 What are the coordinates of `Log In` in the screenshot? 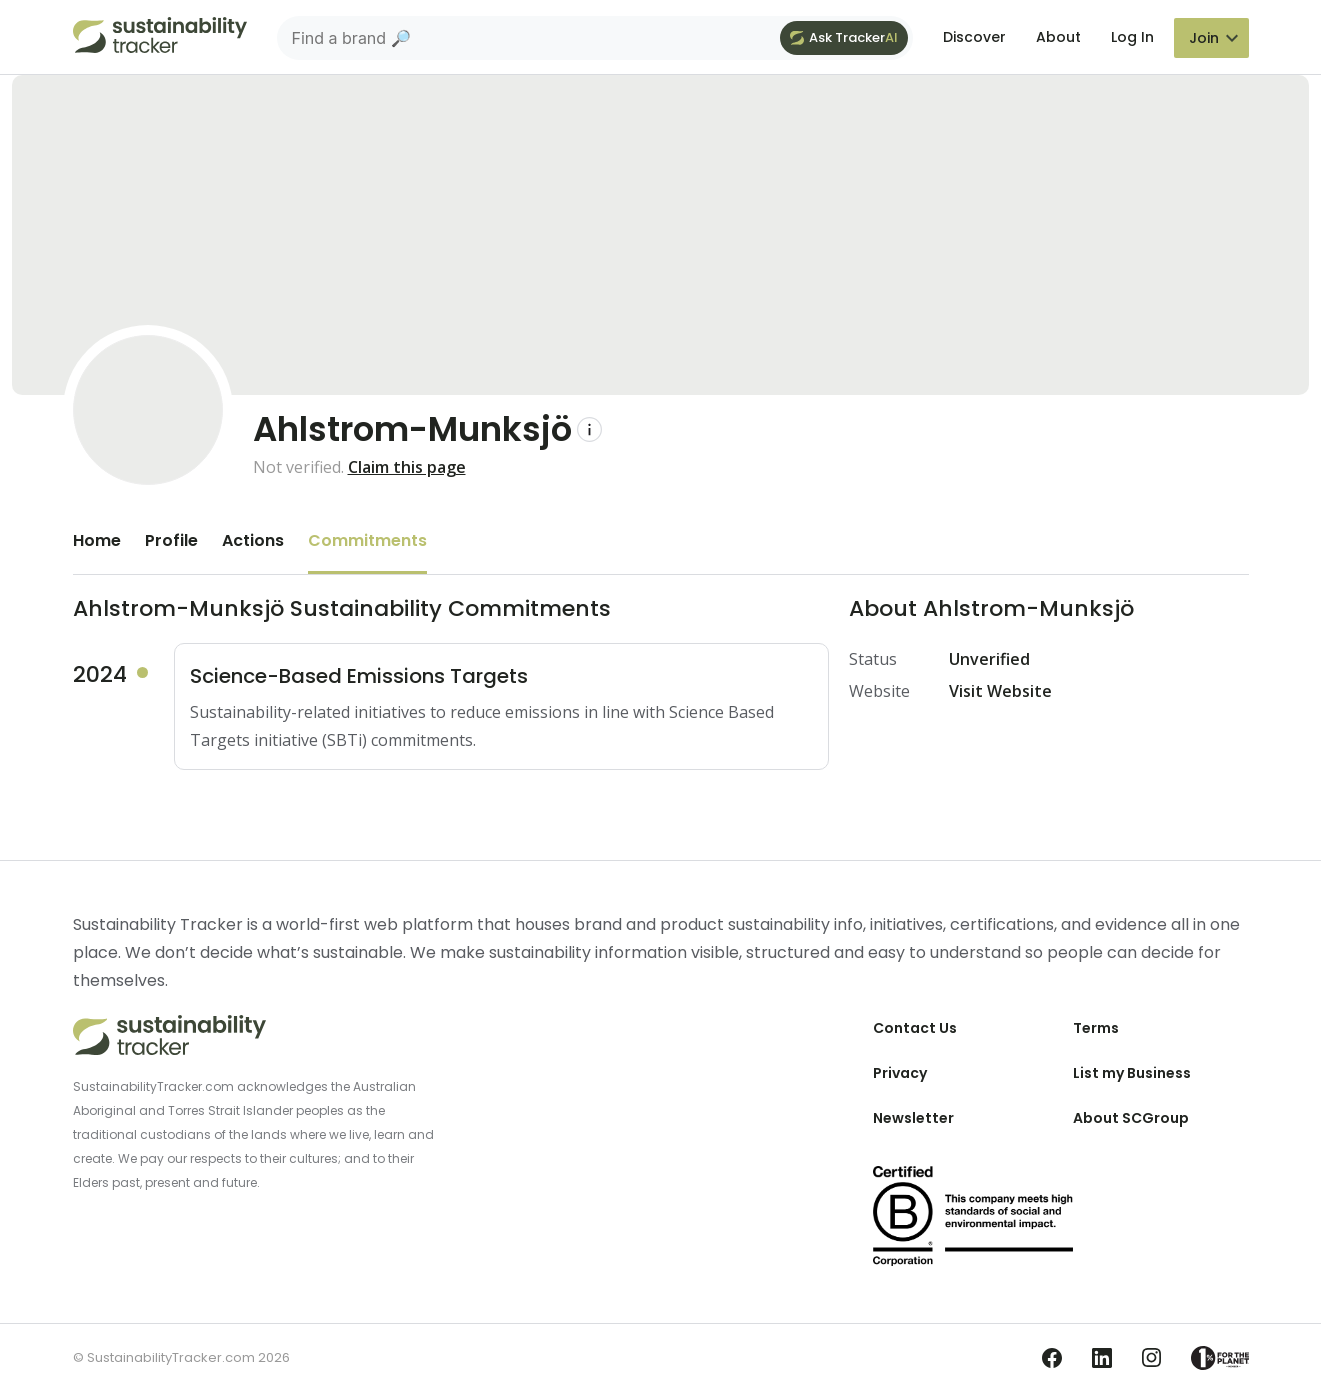 It's located at (1132, 37).